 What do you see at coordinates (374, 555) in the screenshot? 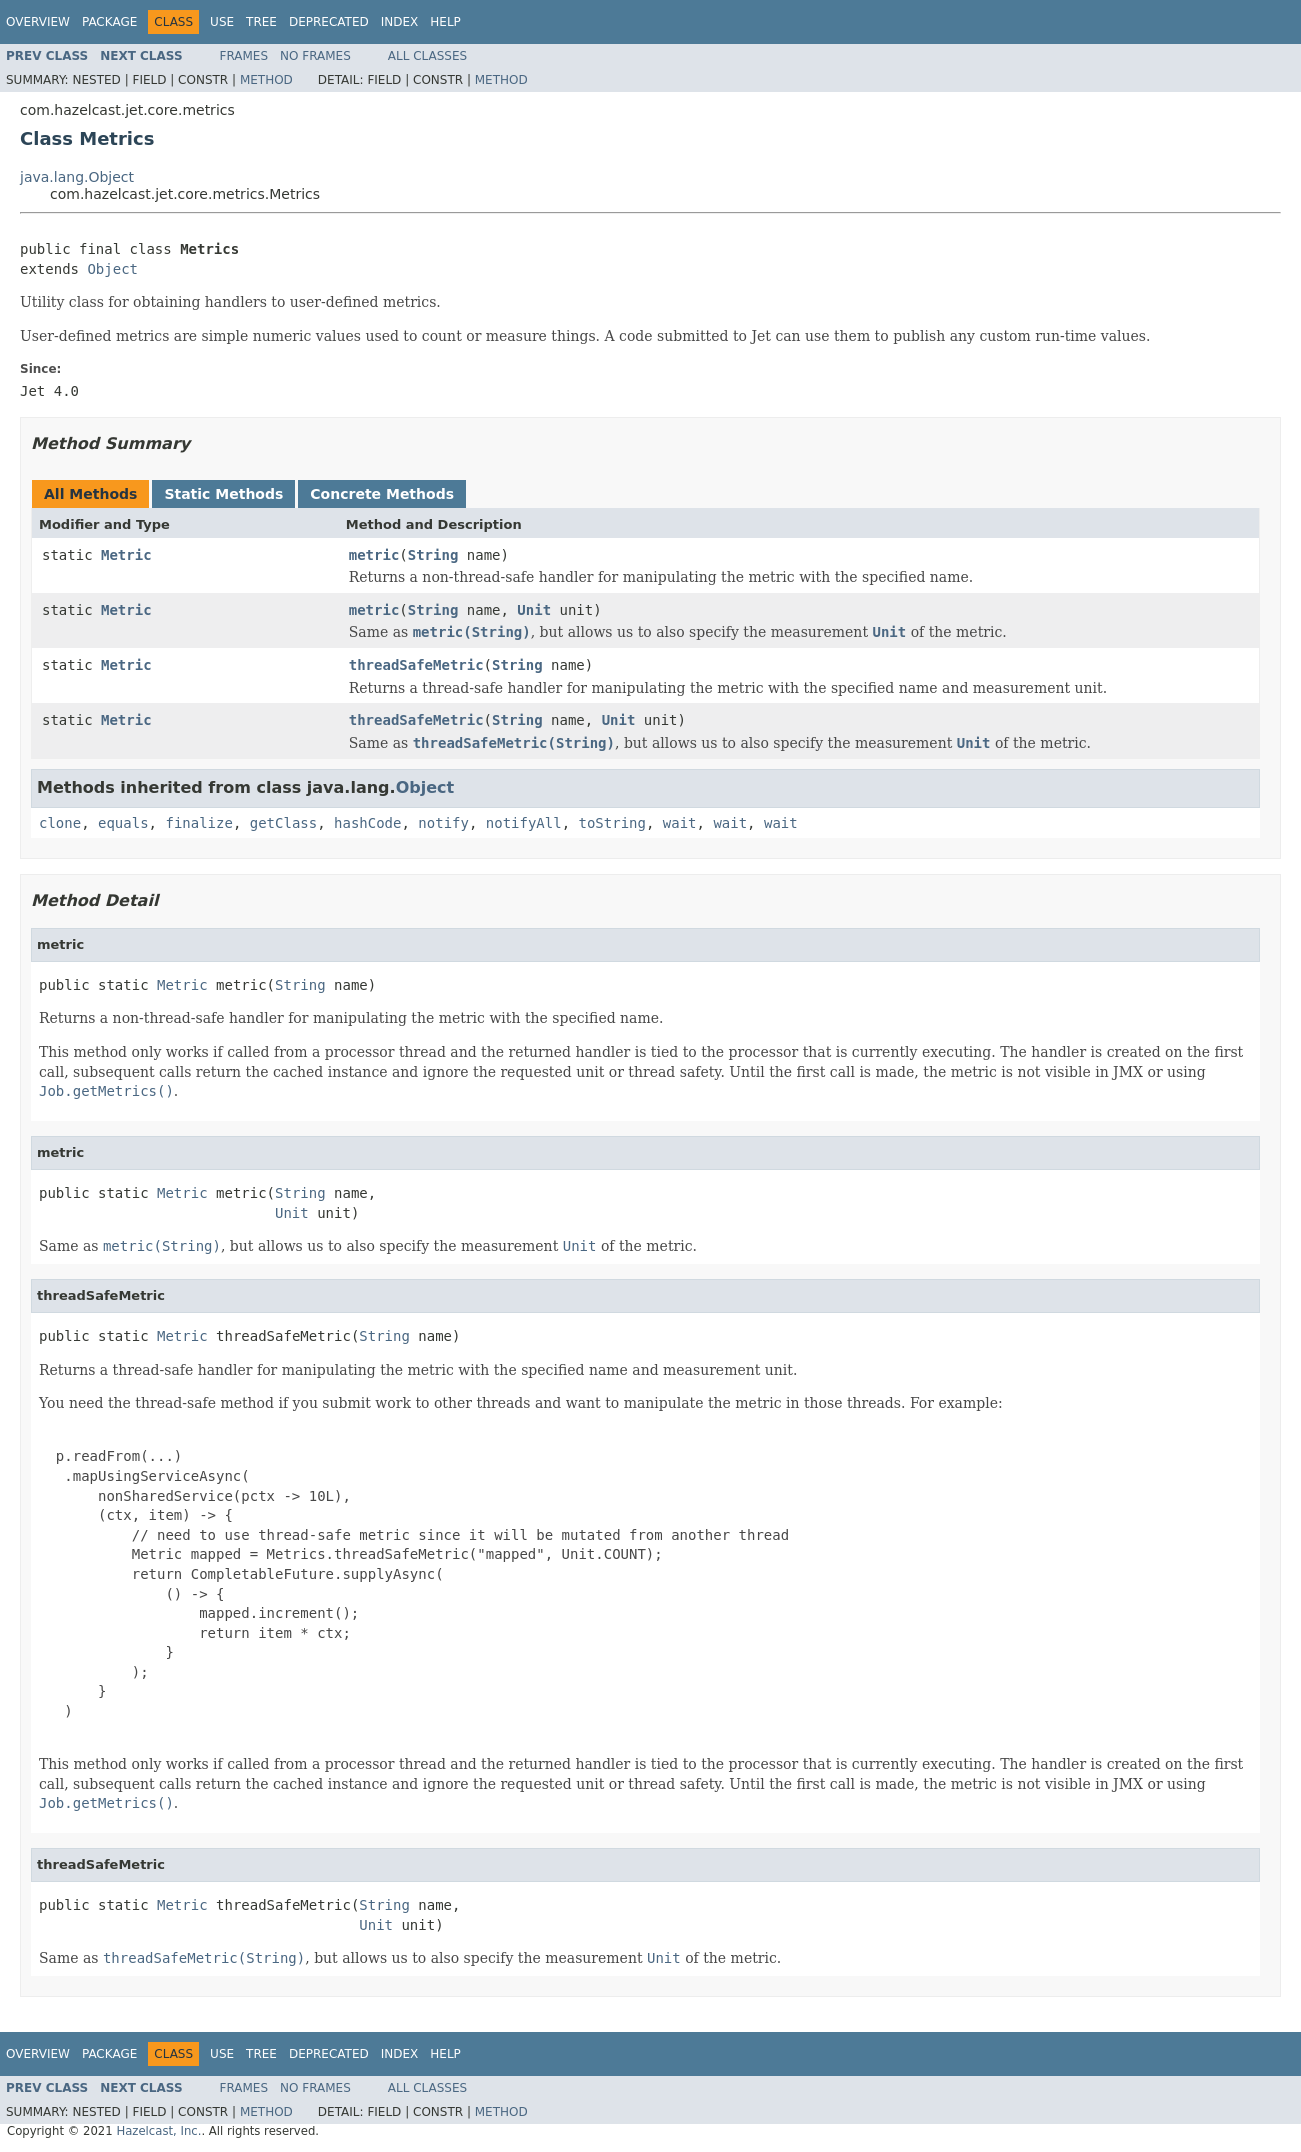
I see `metric` at bounding box center [374, 555].